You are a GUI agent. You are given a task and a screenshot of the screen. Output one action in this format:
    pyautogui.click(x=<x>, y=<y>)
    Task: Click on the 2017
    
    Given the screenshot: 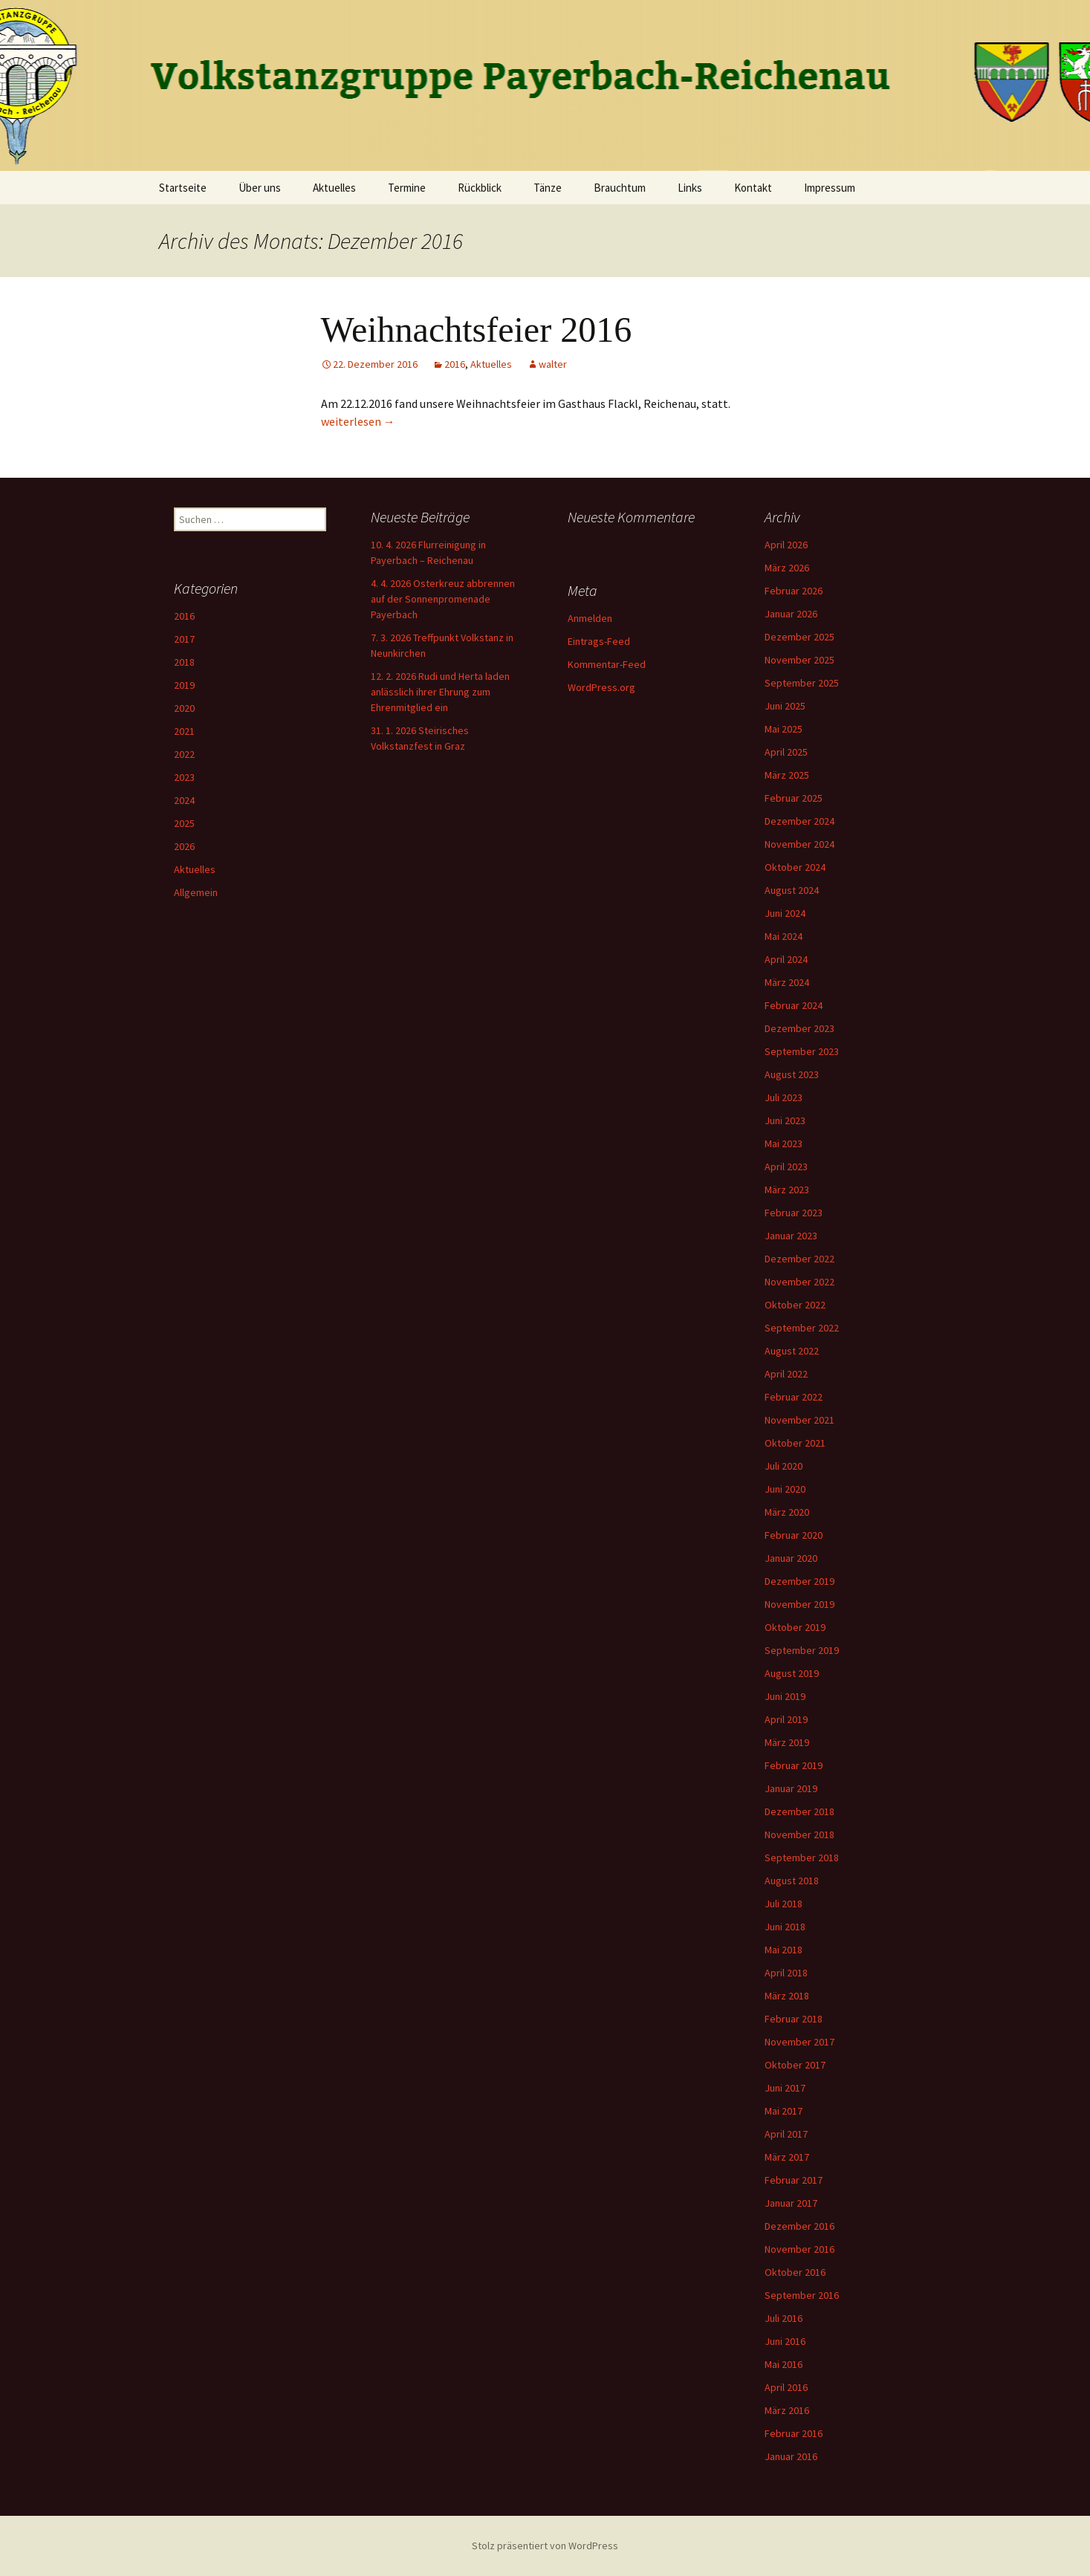 What is the action you would take?
    pyautogui.click(x=184, y=639)
    